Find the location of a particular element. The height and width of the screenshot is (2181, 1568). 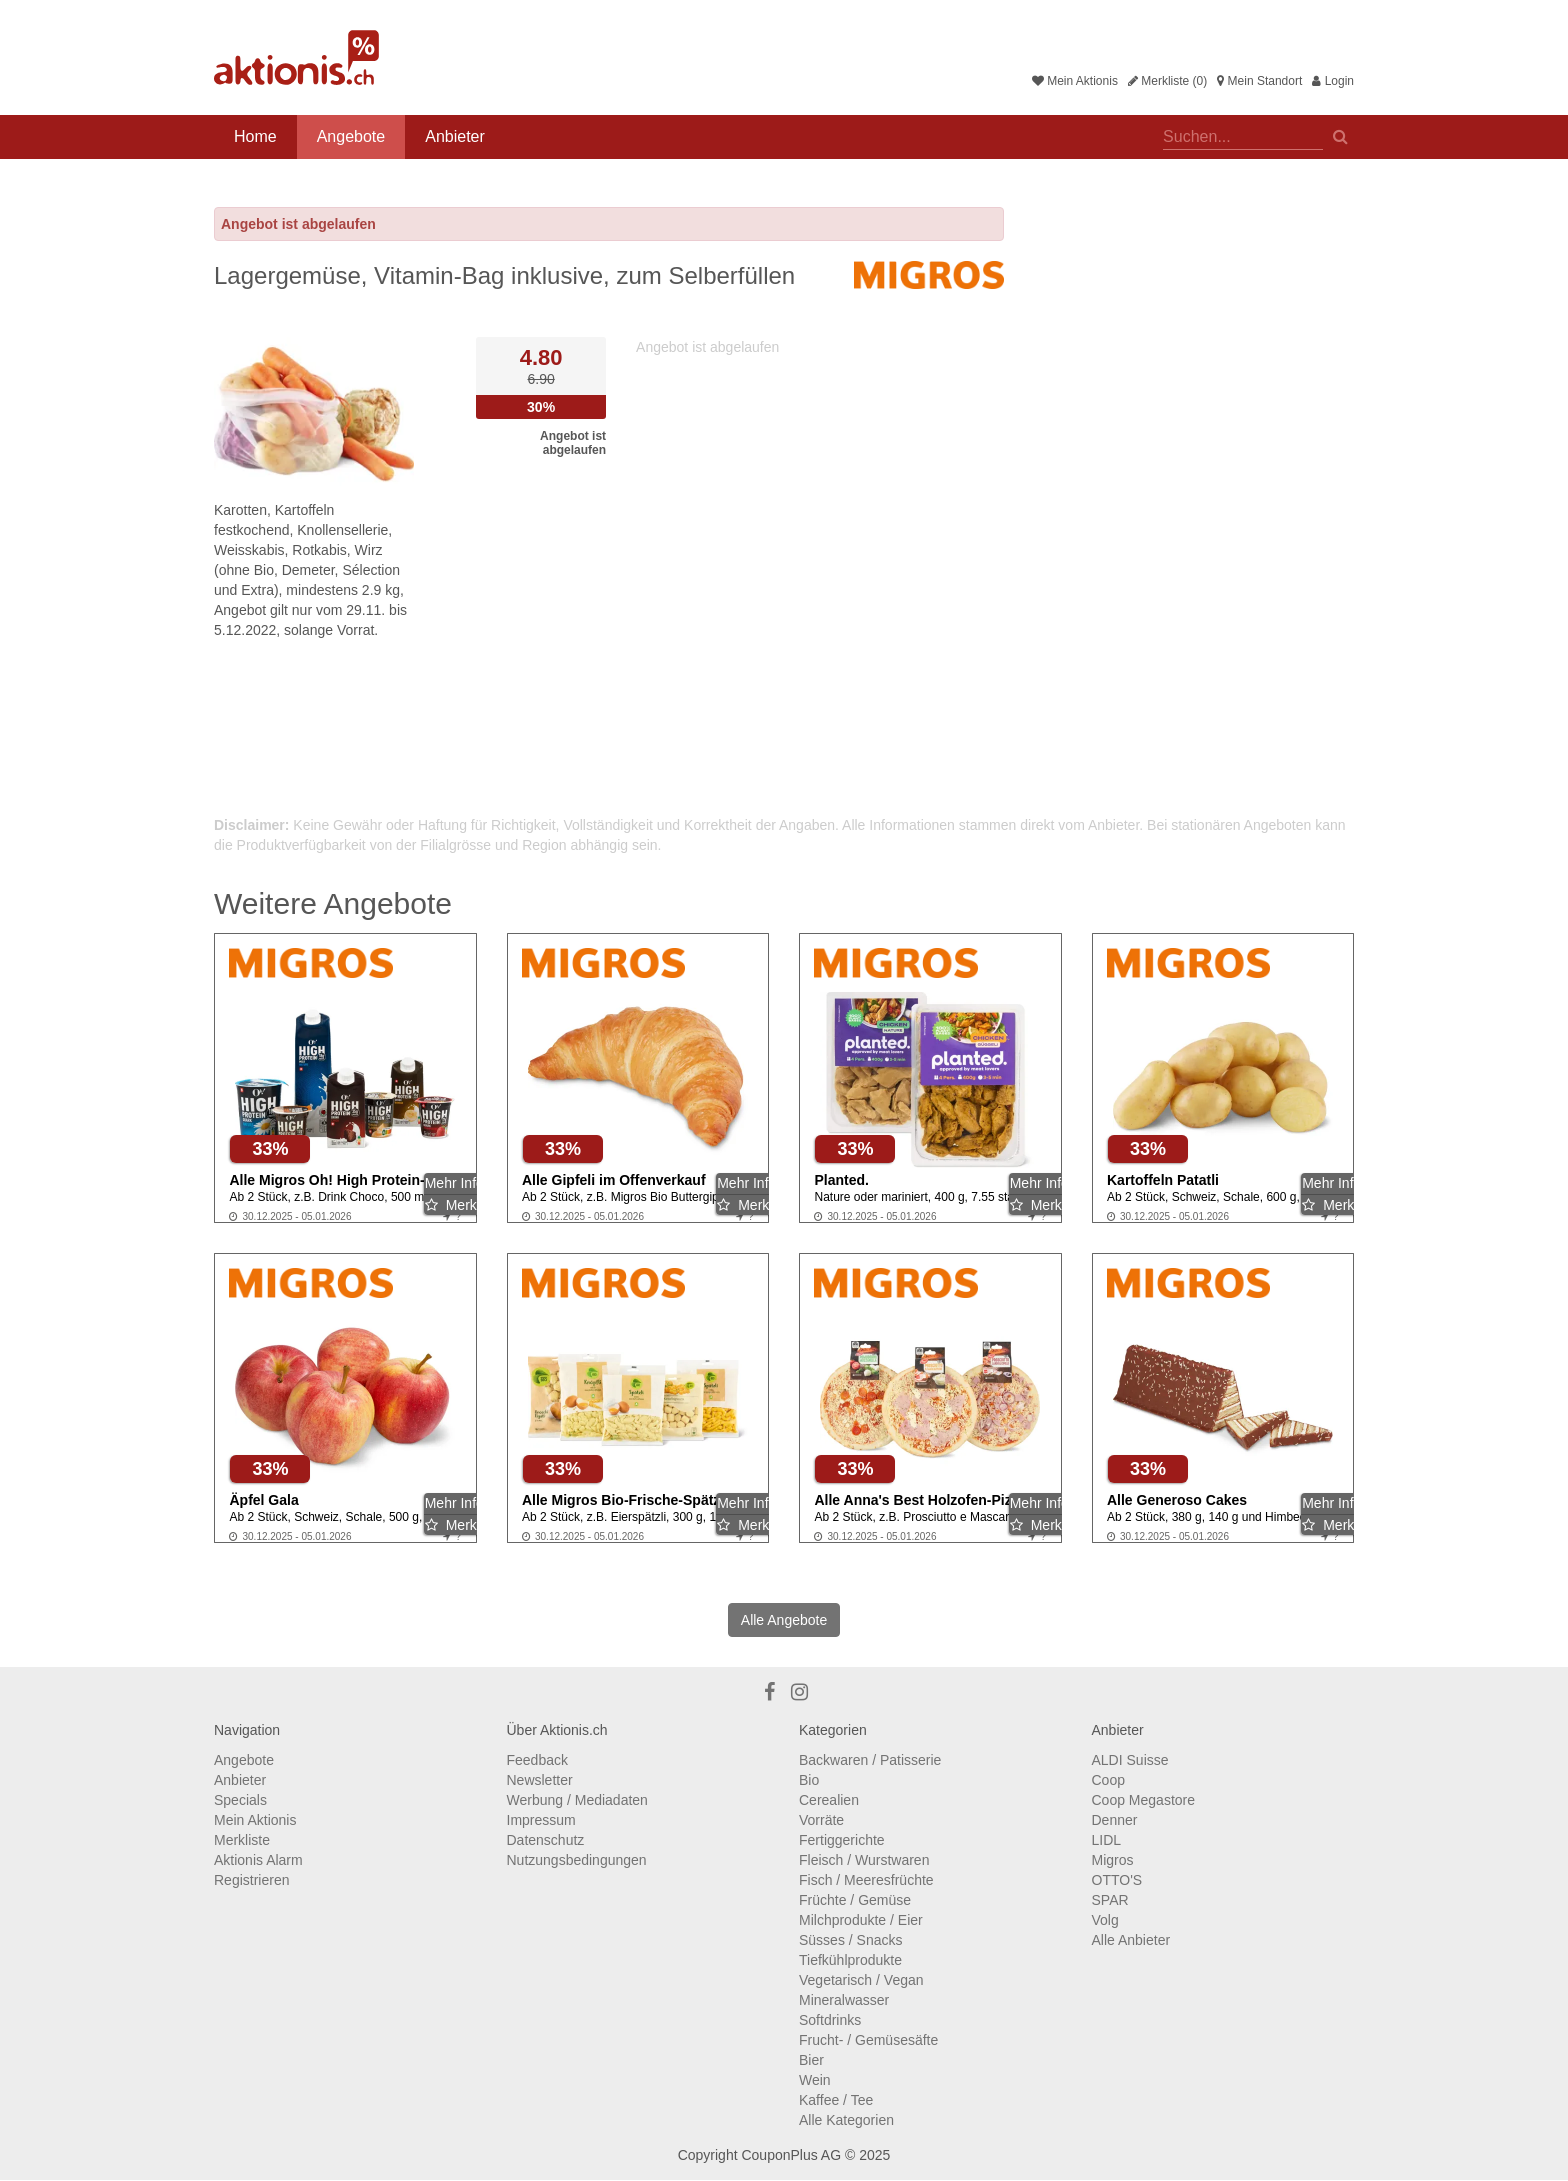

Vegetarisch / Vegan is located at coordinates (861, 1980).